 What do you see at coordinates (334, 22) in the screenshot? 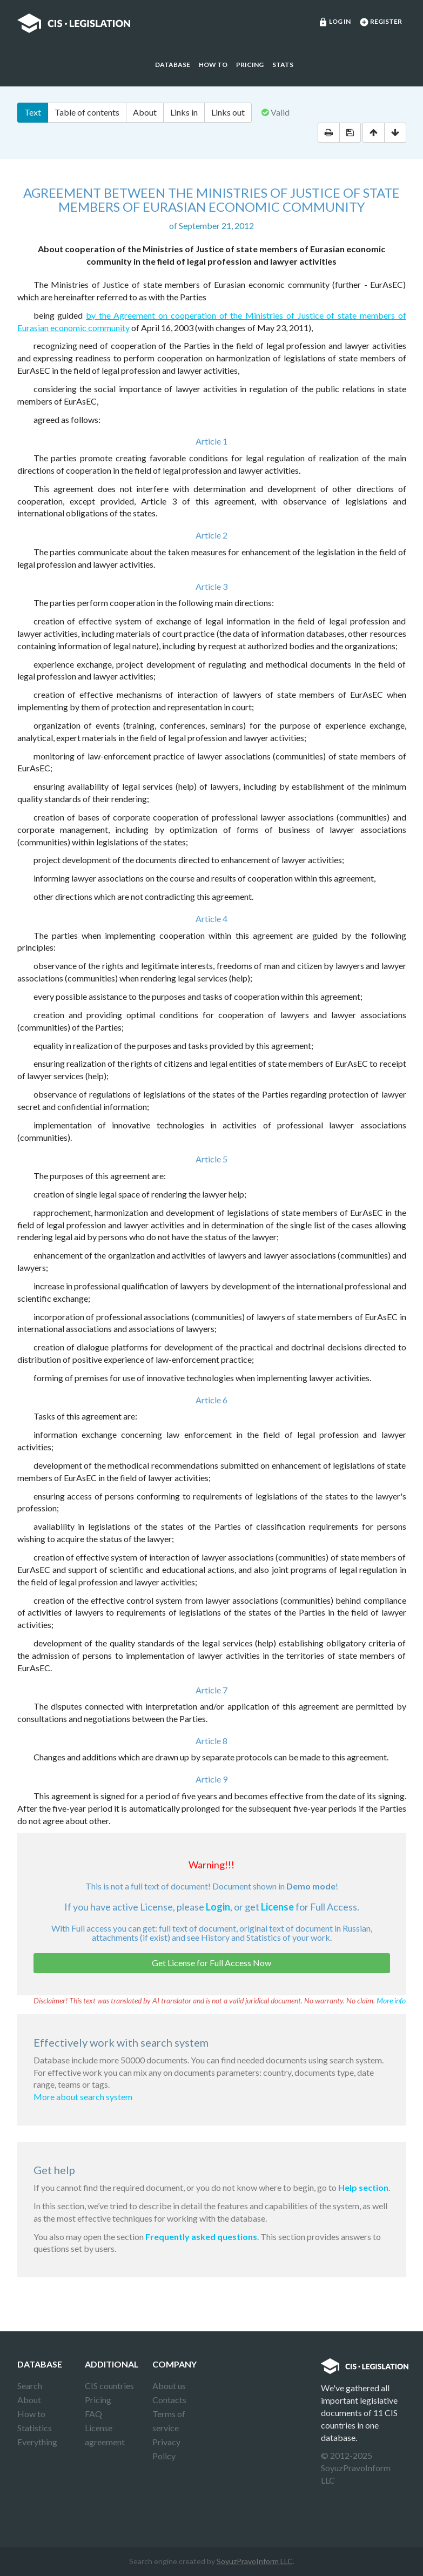
I see `Log in` at bounding box center [334, 22].